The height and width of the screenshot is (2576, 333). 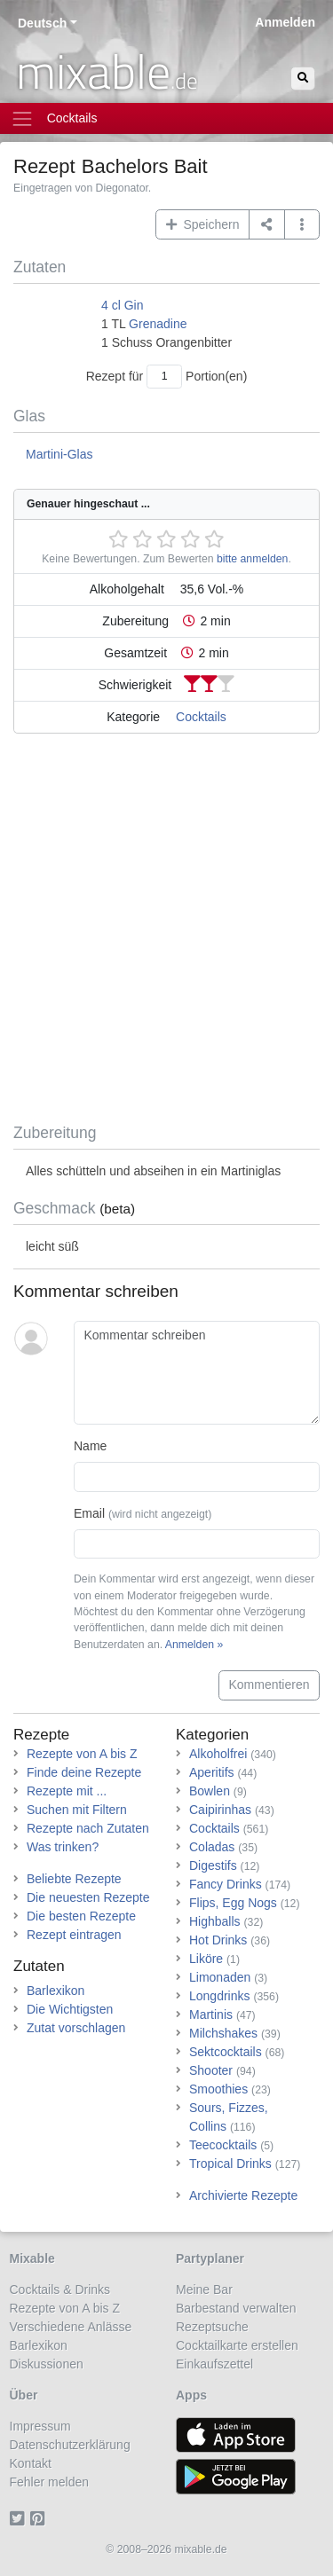 What do you see at coordinates (203, 224) in the screenshot?
I see `Speichern [button]` at bounding box center [203, 224].